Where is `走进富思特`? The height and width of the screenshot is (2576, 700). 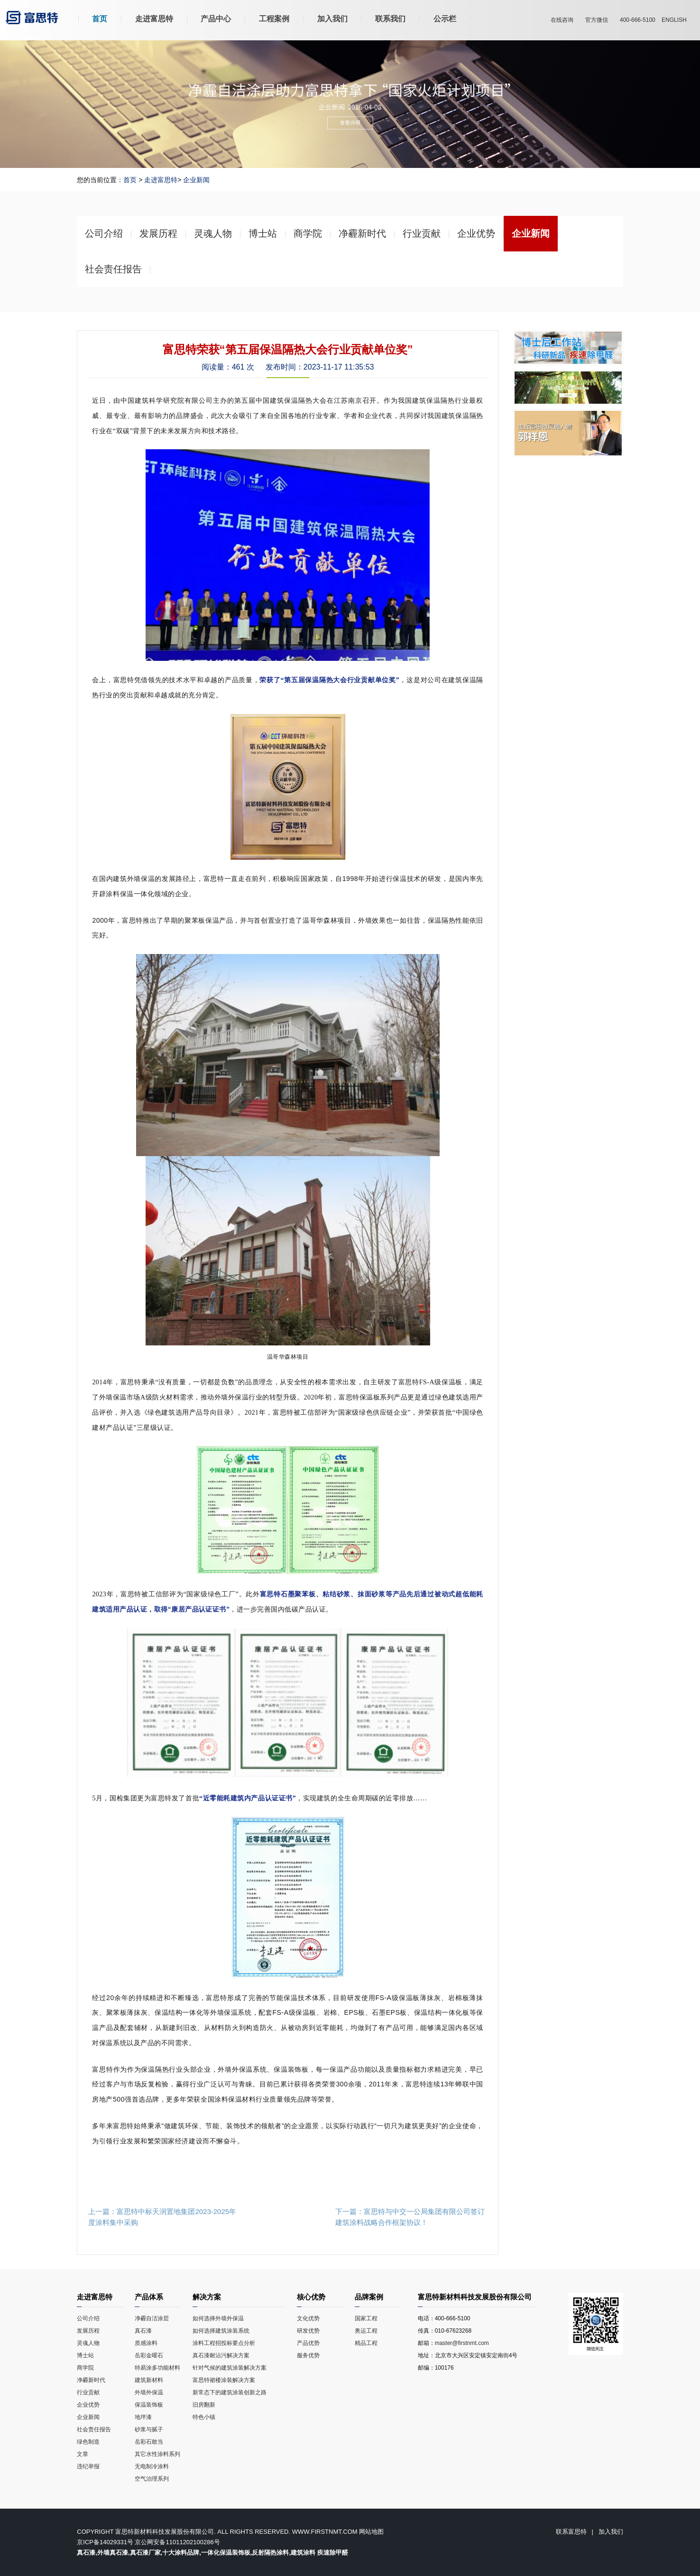
走进富思特 is located at coordinates (154, 19).